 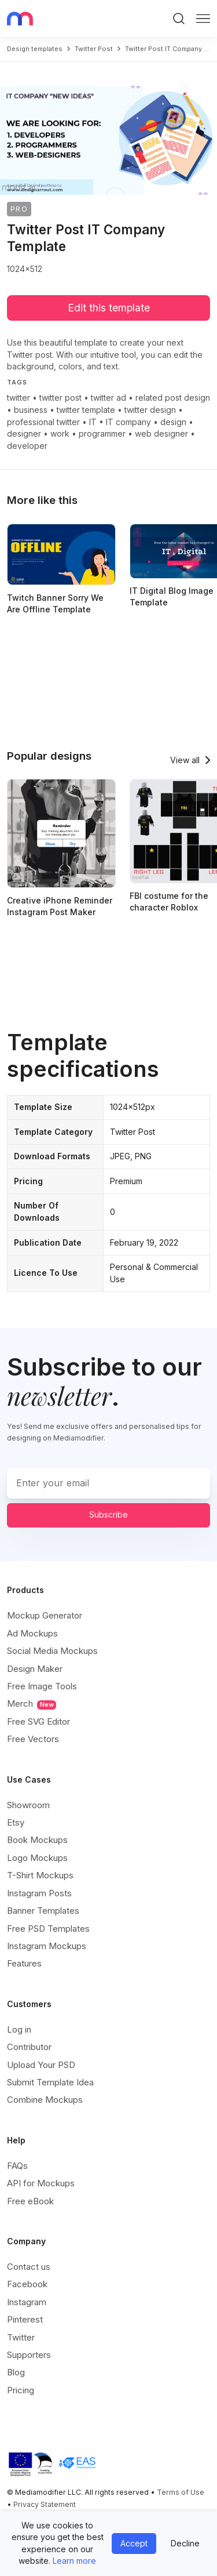 I want to click on Contributor, so click(x=29, y=2046).